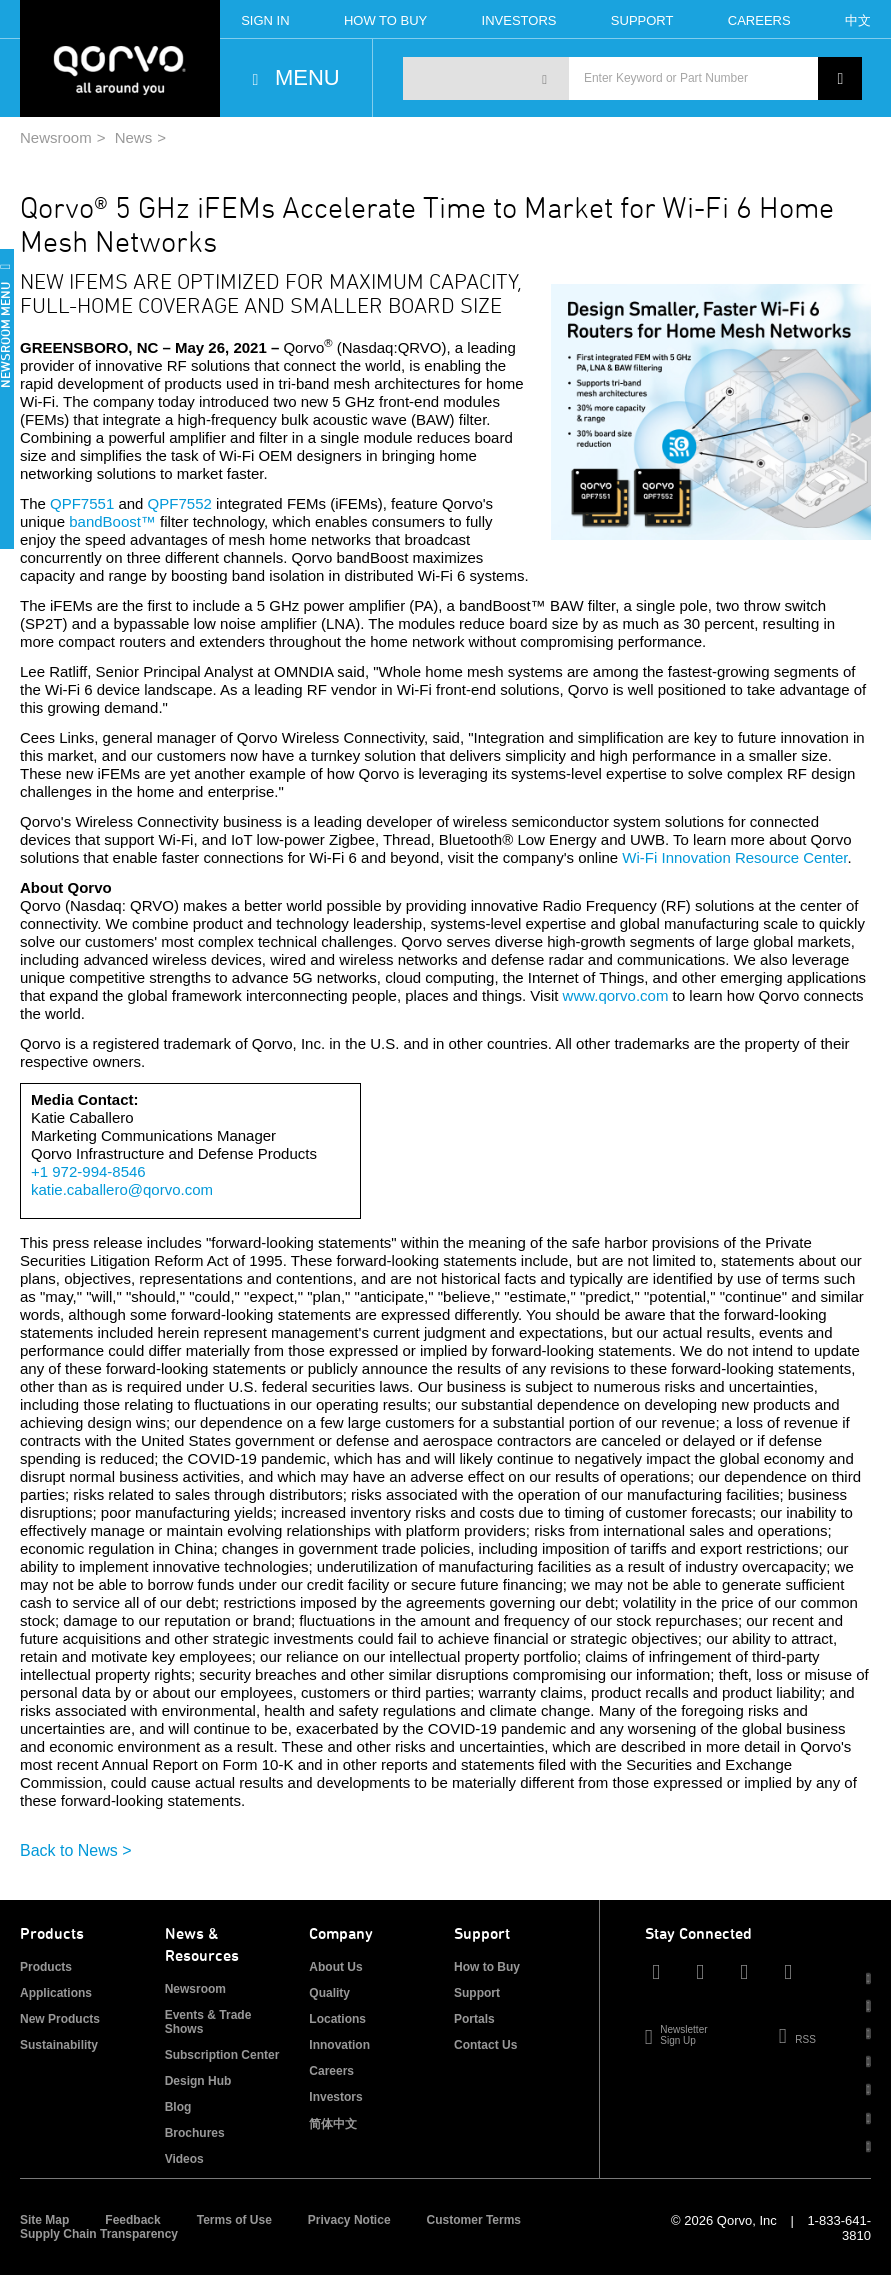  I want to click on Brochures, so click(195, 2133).